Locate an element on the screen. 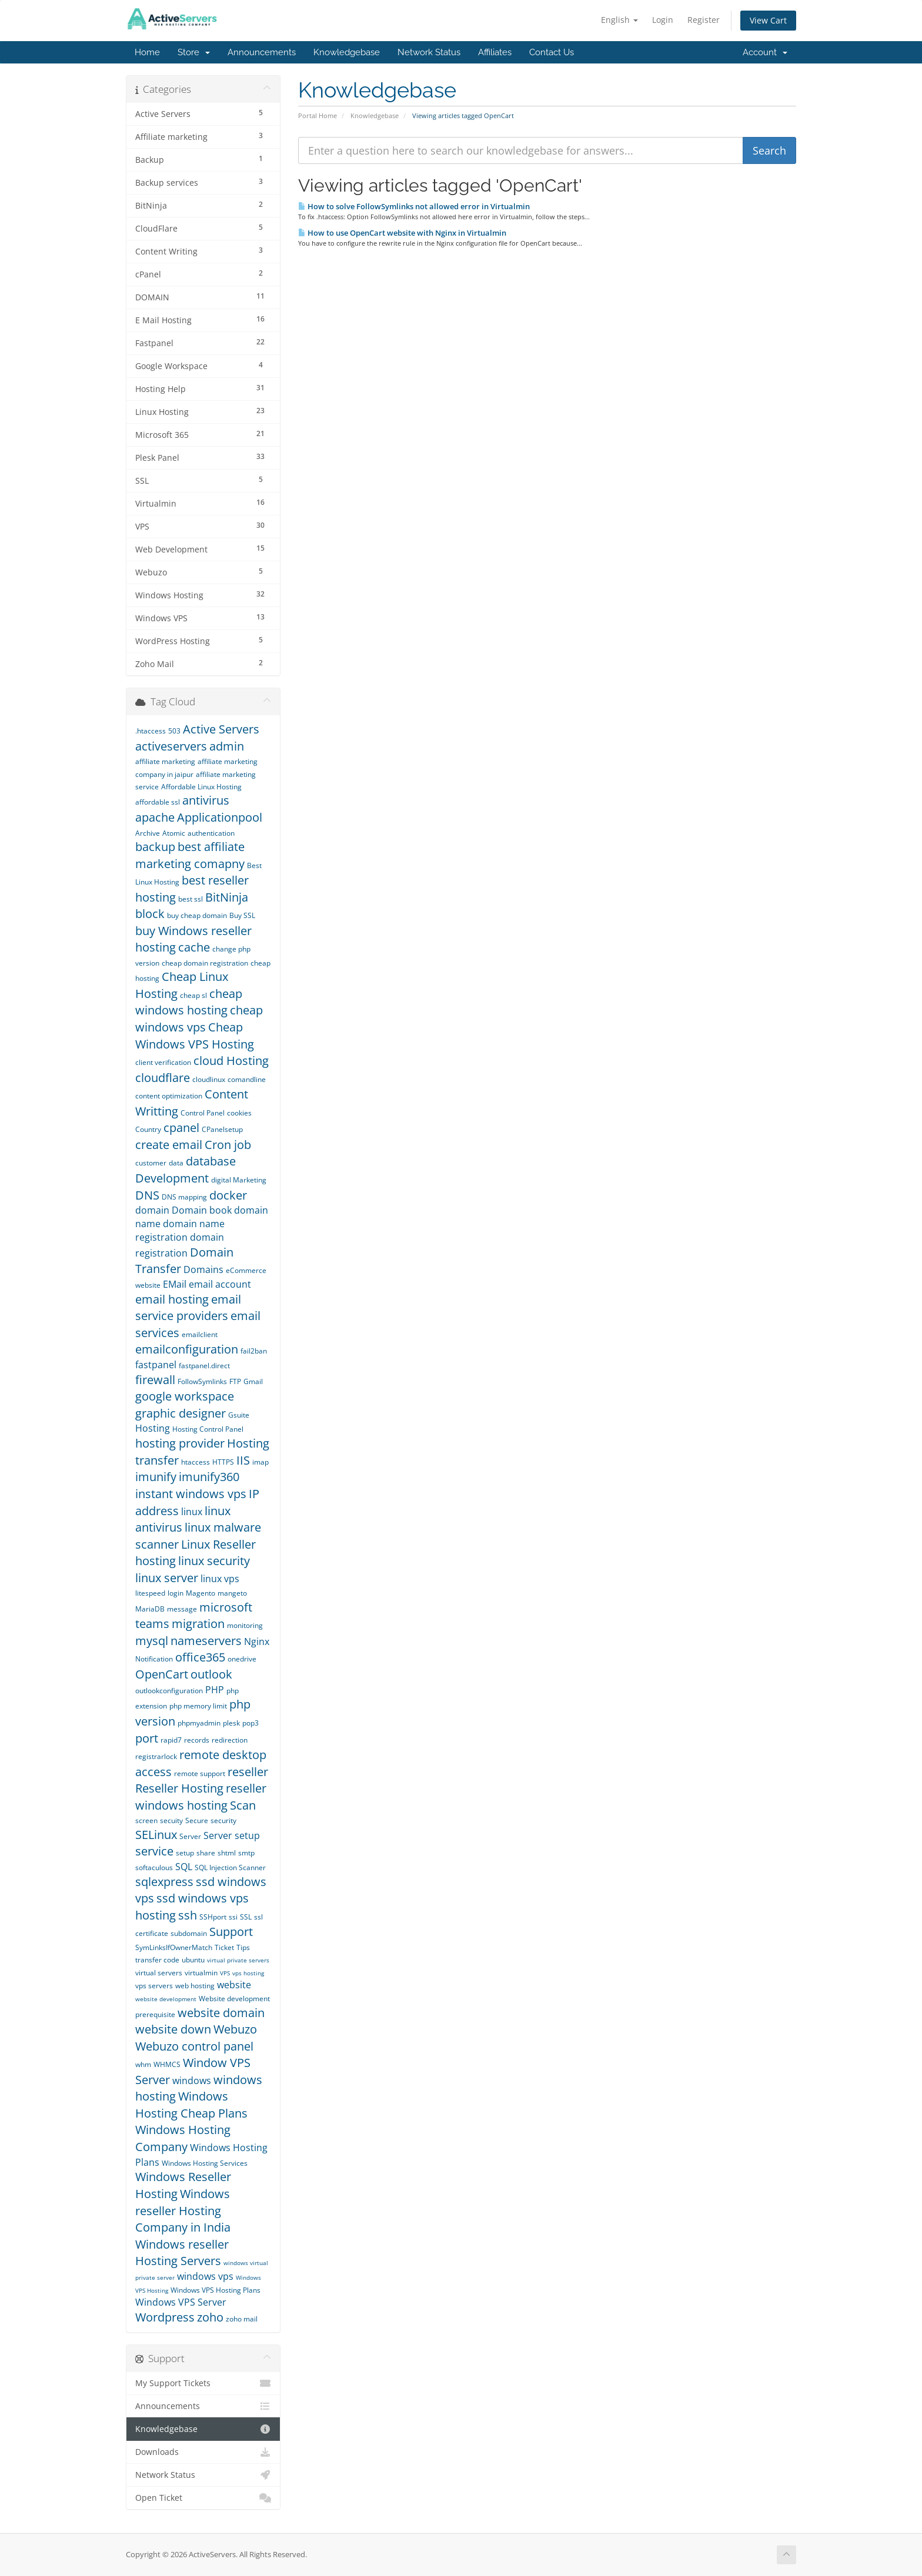 Image resolution: width=922 pixels, height=2576 pixels. message is located at coordinates (182, 1609).